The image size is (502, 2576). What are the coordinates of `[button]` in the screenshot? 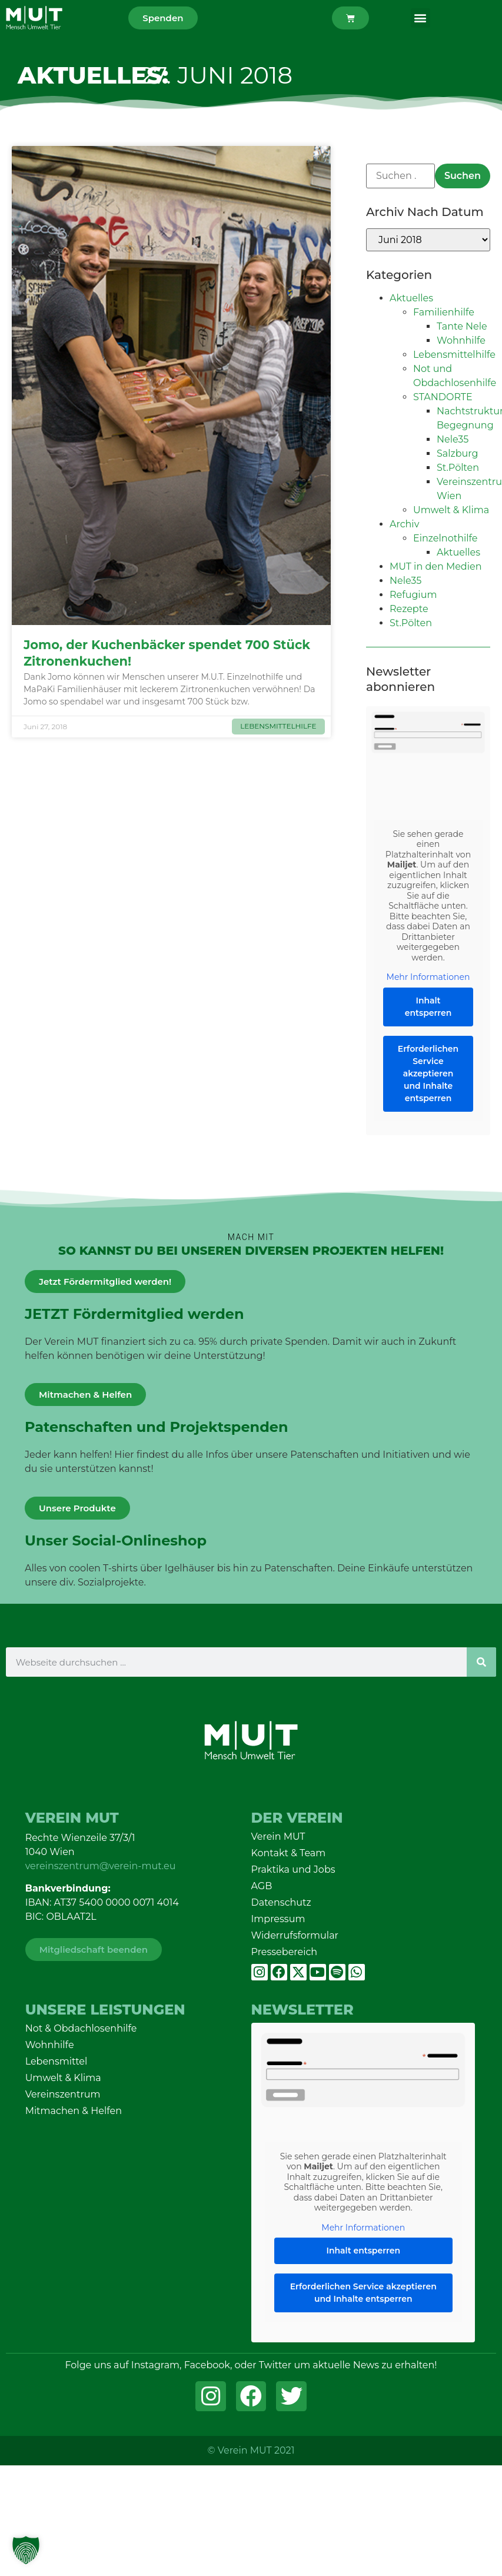 It's located at (420, 18).